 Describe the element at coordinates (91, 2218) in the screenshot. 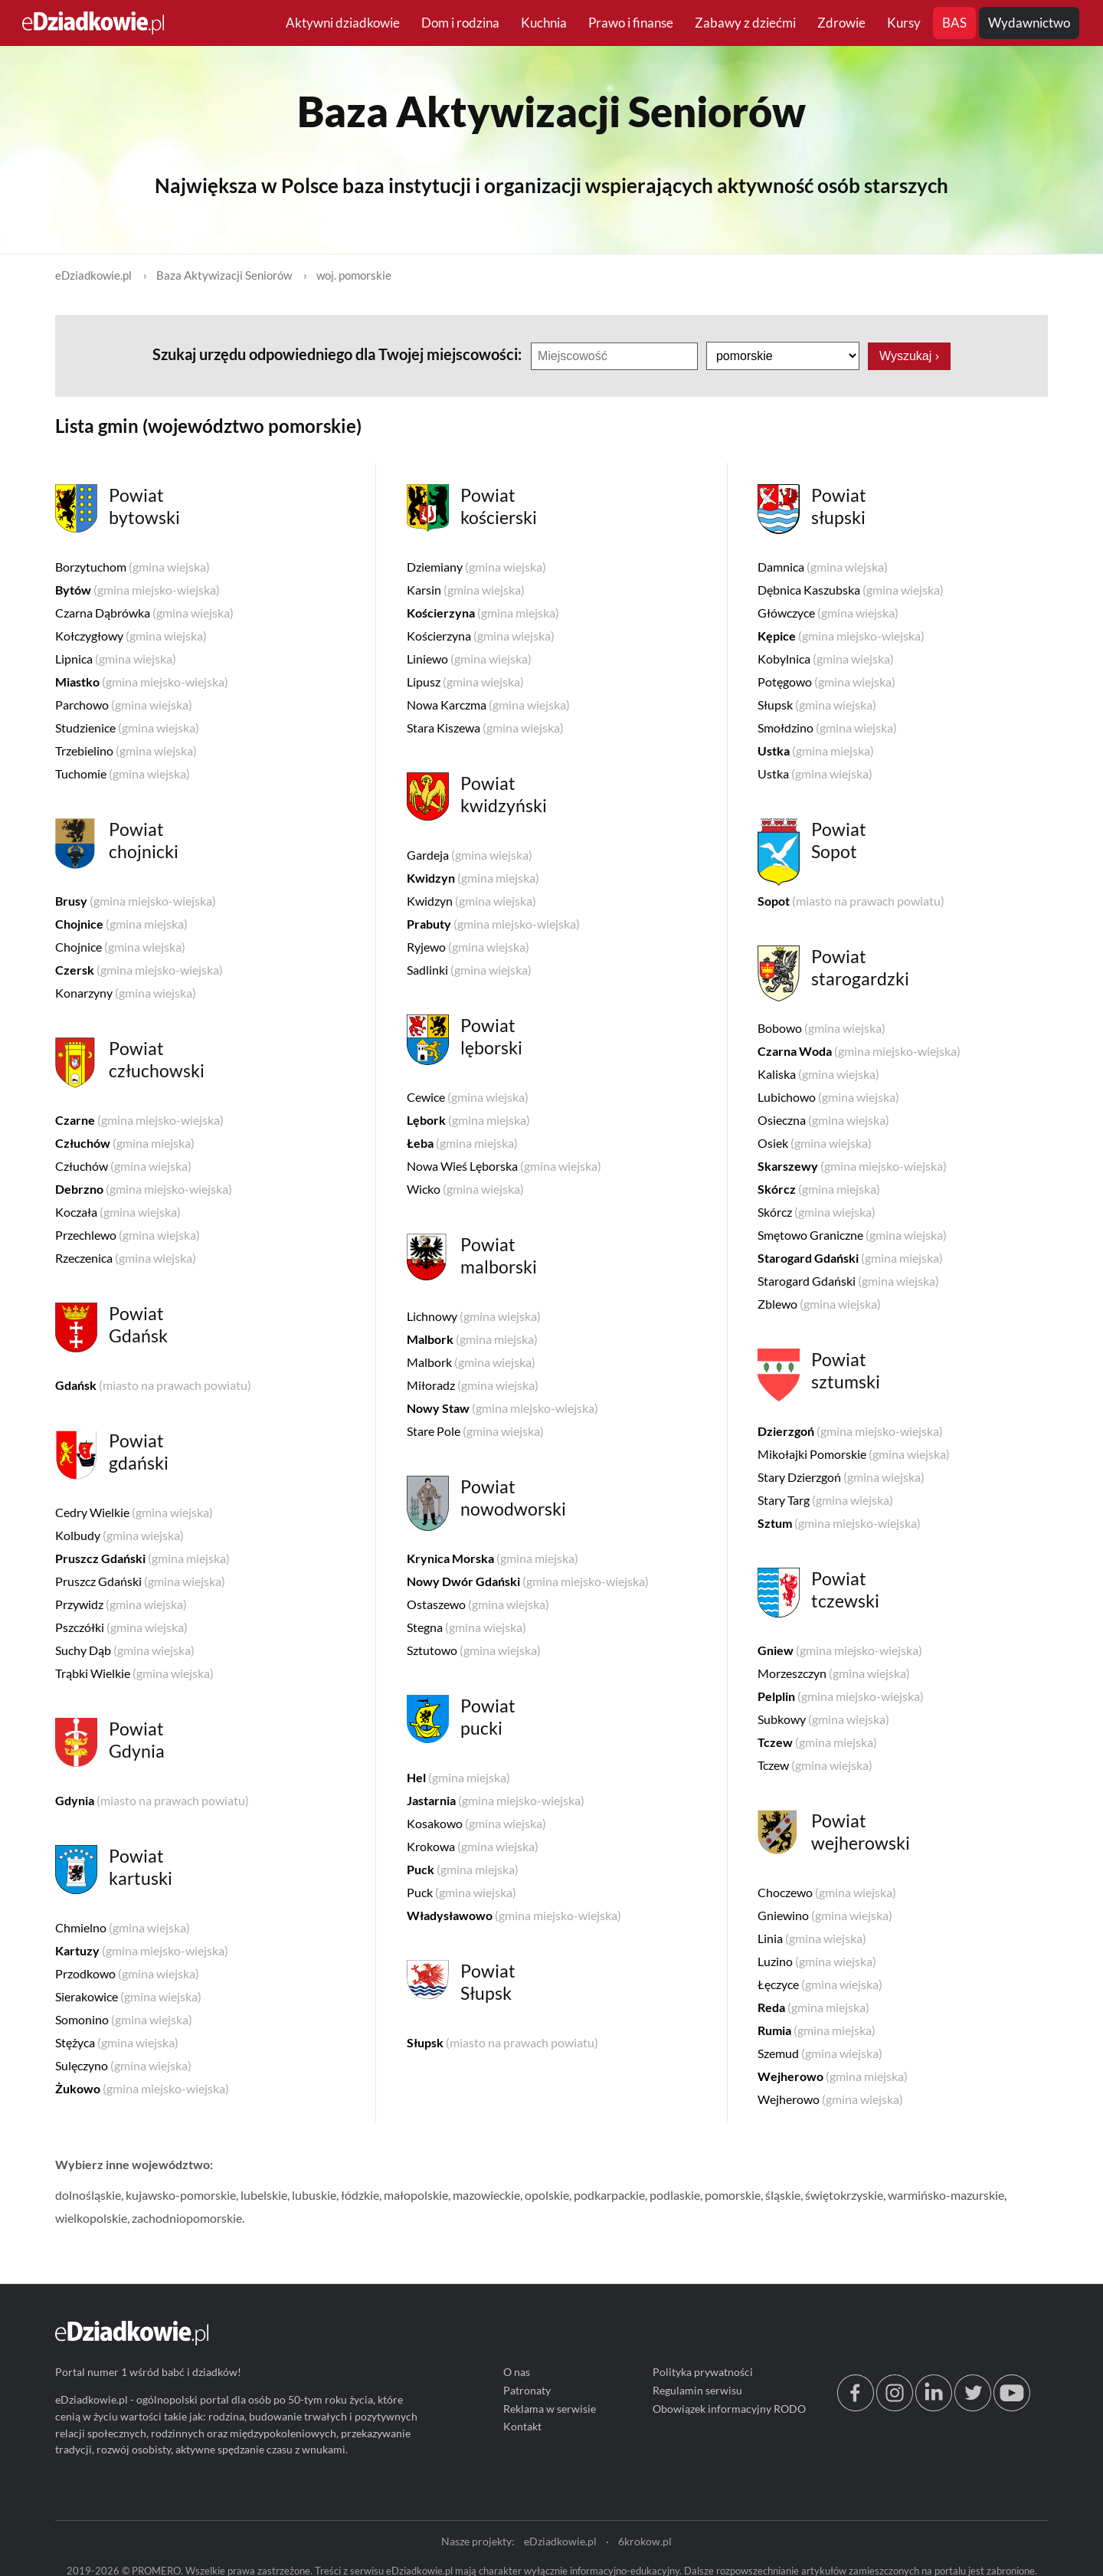

I see `wielkopolskie` at that location.